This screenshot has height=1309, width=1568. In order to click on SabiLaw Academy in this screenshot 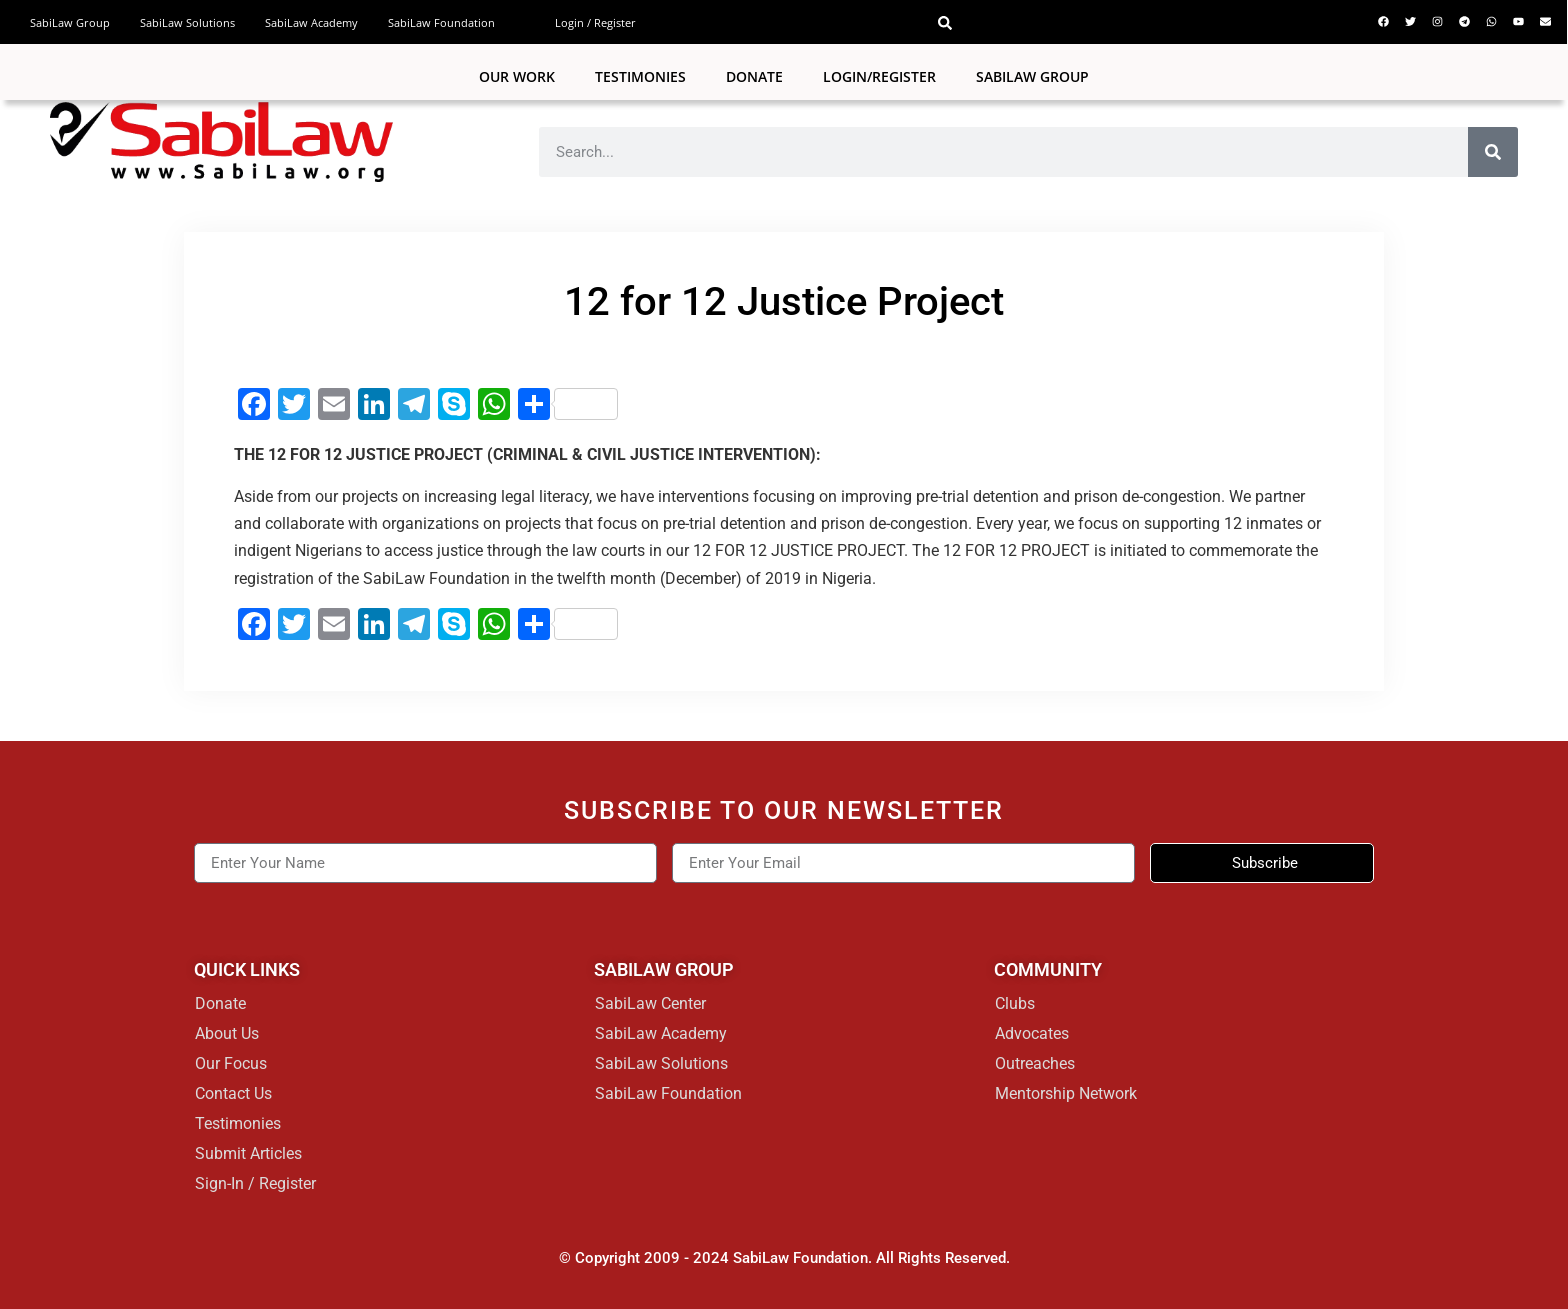, I will do `click(311, 22)`.